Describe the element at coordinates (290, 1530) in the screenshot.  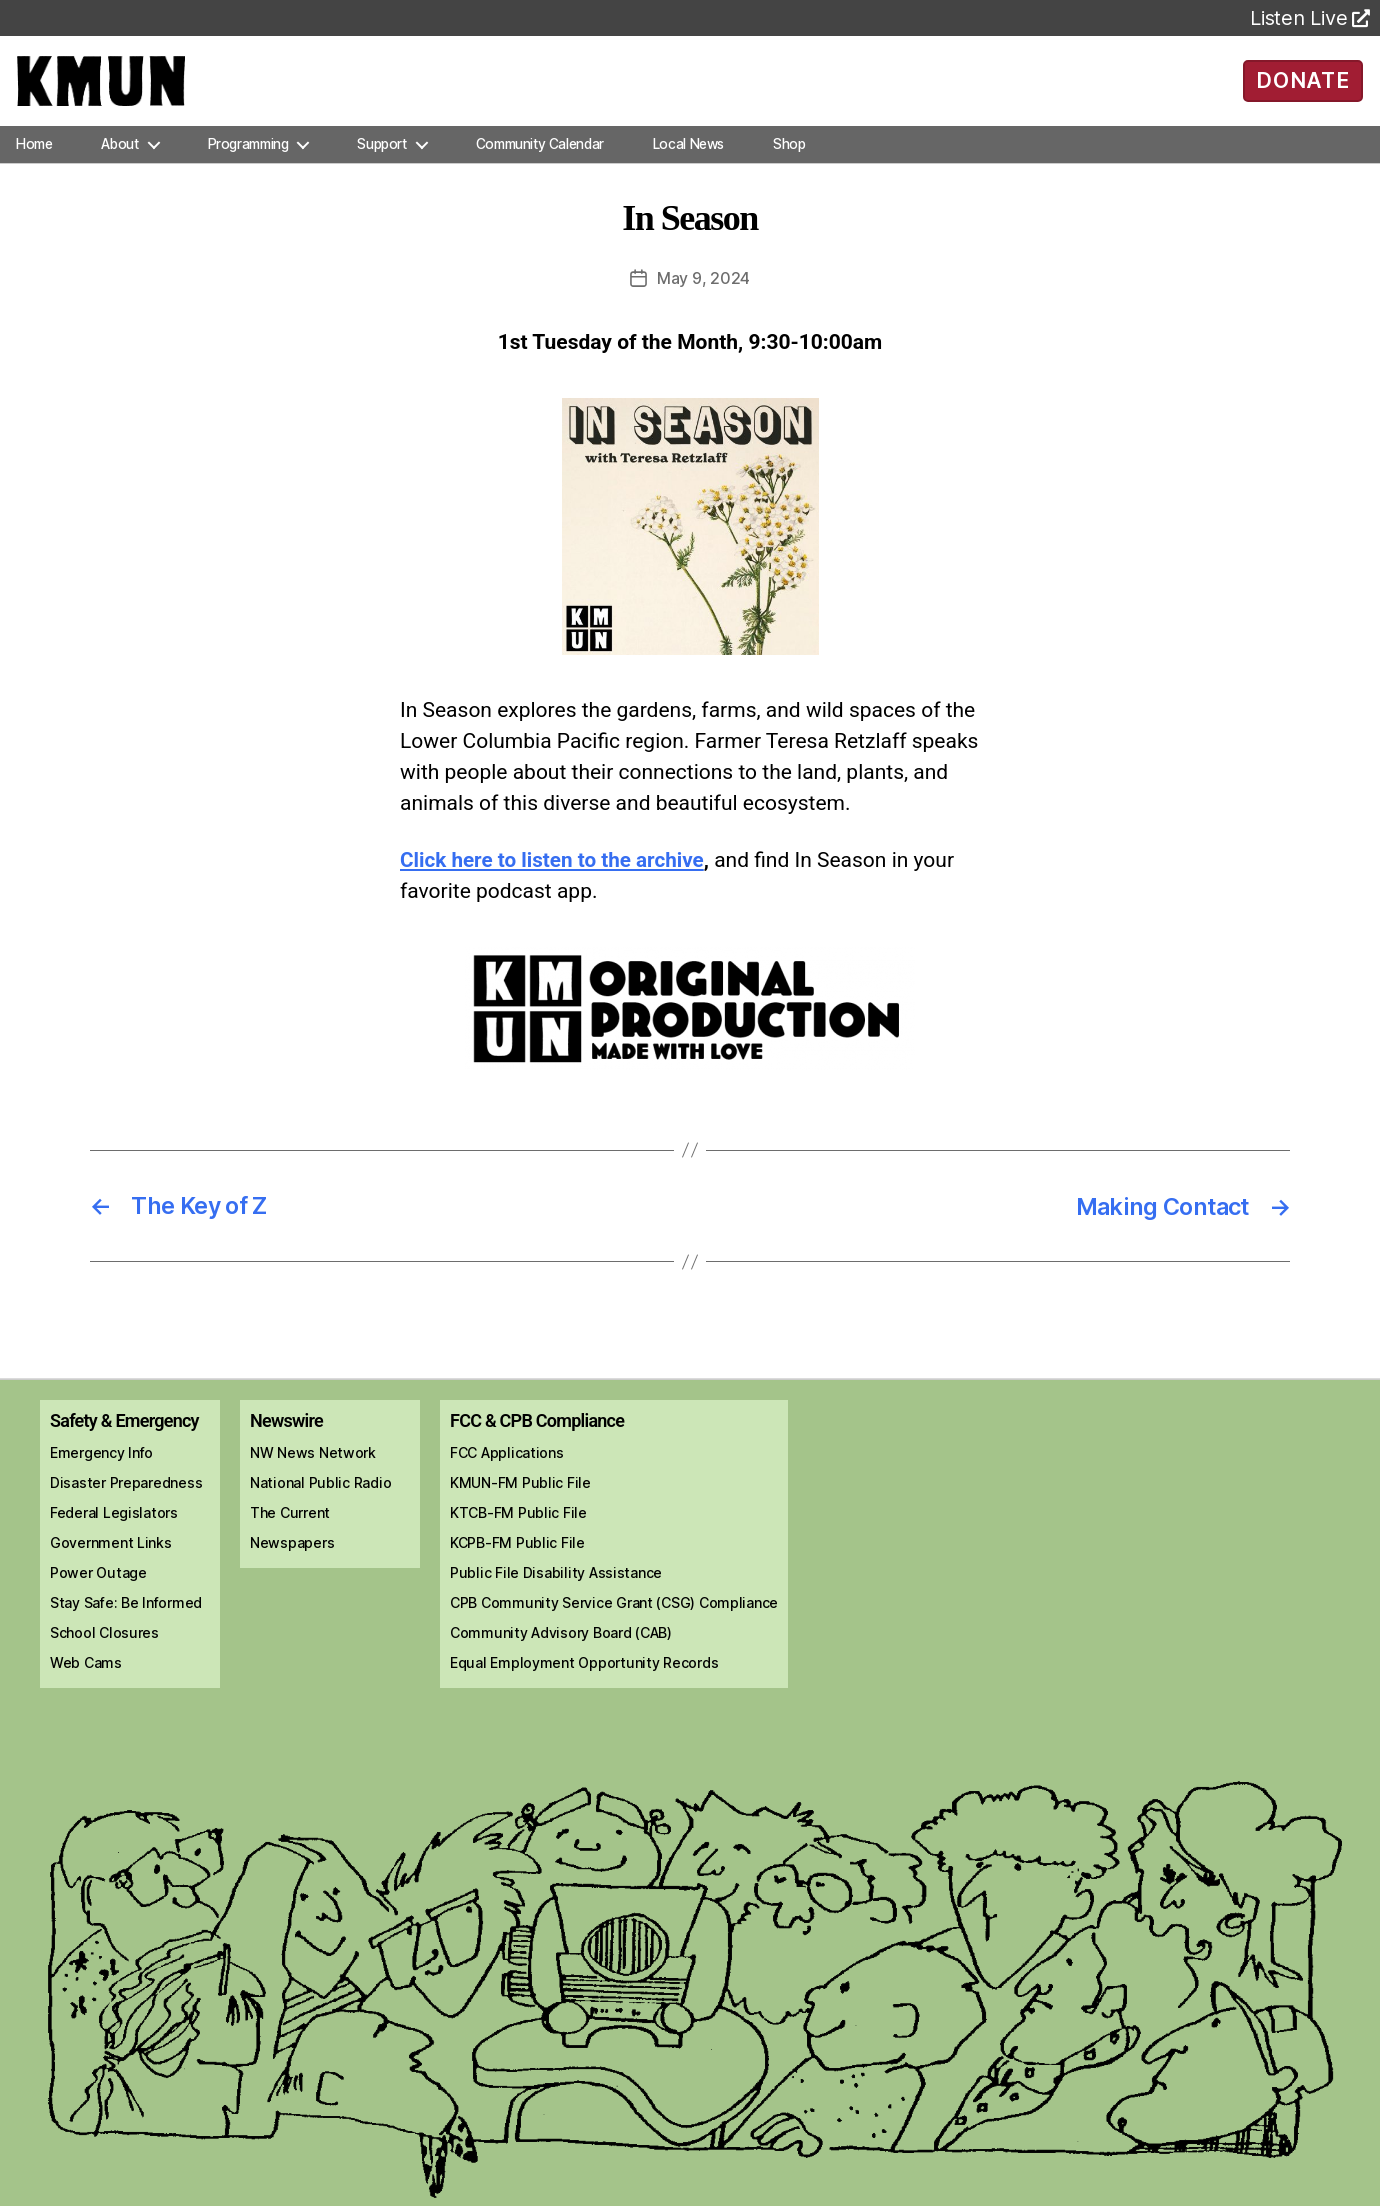
I see `The Current` at that location.